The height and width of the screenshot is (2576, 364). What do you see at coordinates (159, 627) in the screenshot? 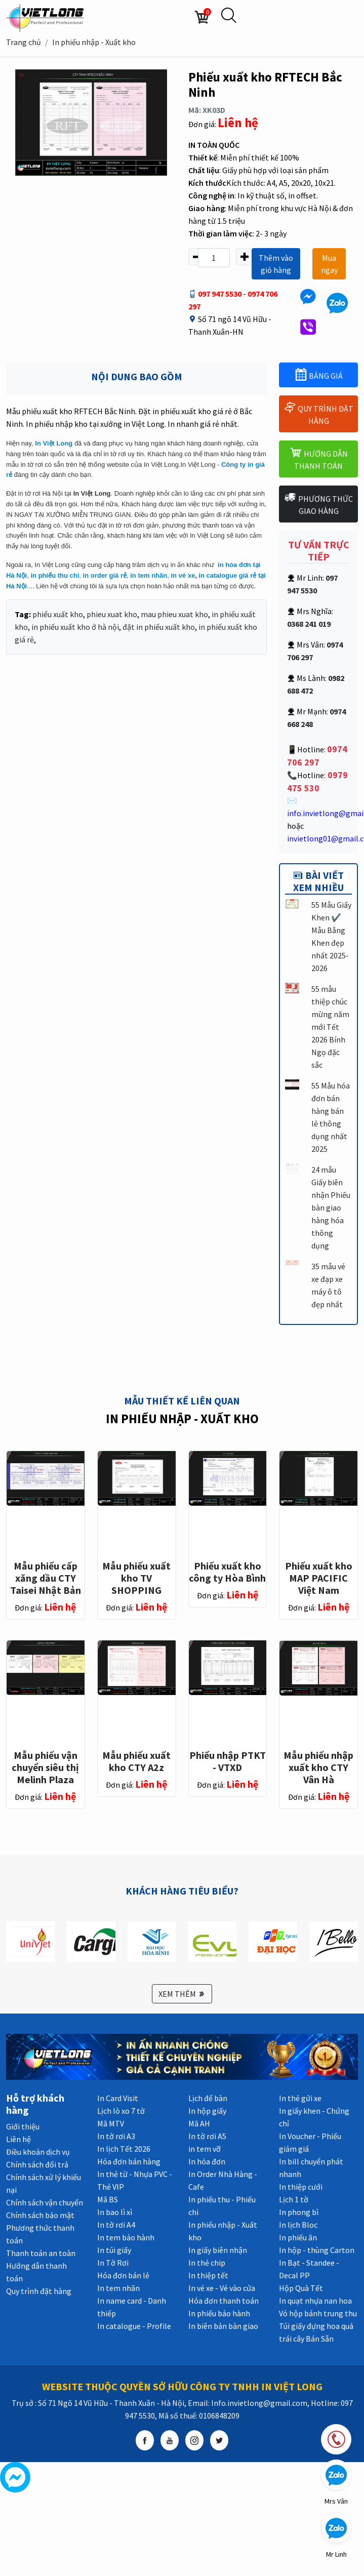
I see `đặt in phiếu xuất kho` at bounding box center [159, 627].